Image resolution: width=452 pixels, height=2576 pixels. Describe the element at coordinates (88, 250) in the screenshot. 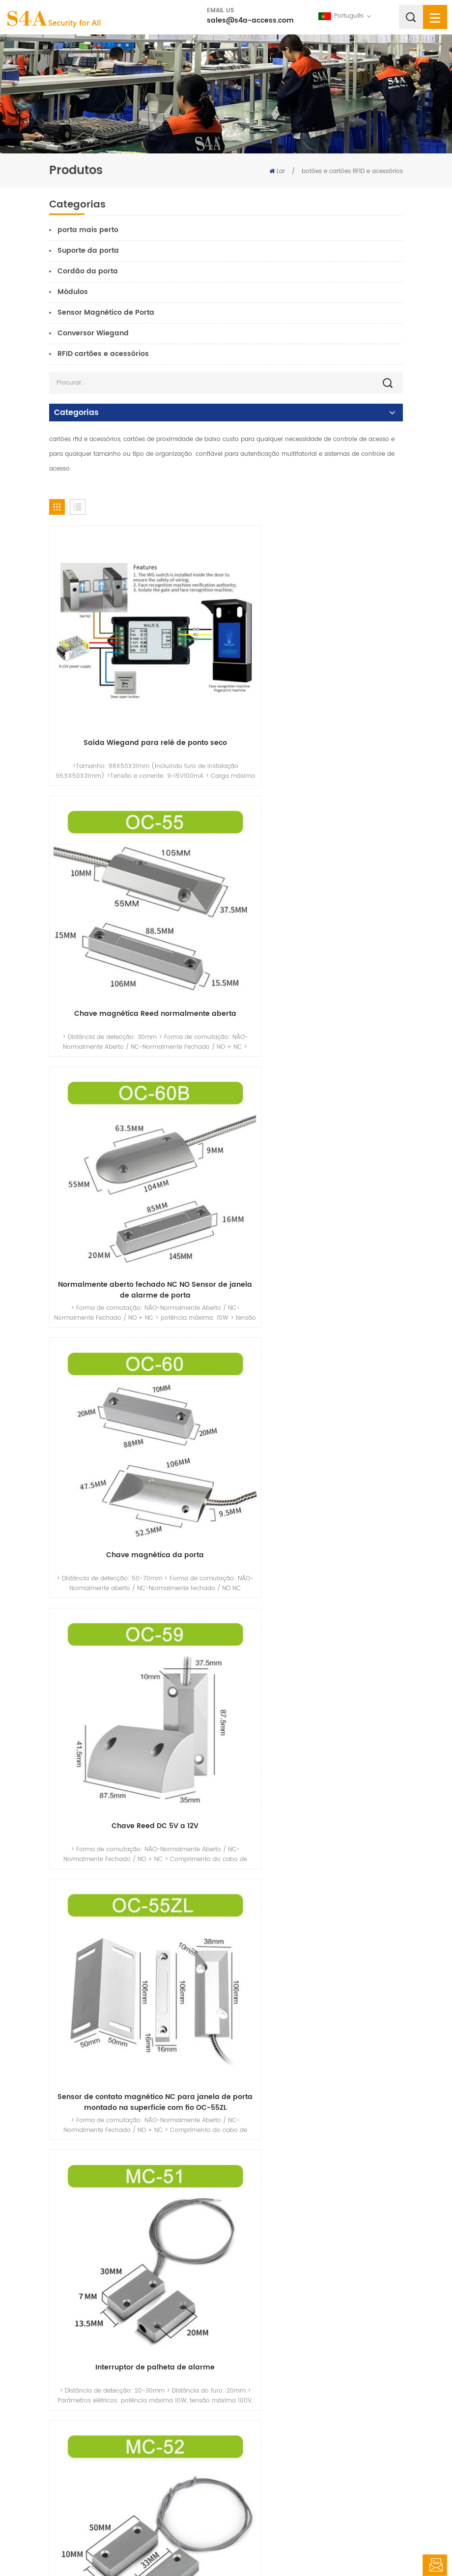

I see `Suporte da porta` at that location.